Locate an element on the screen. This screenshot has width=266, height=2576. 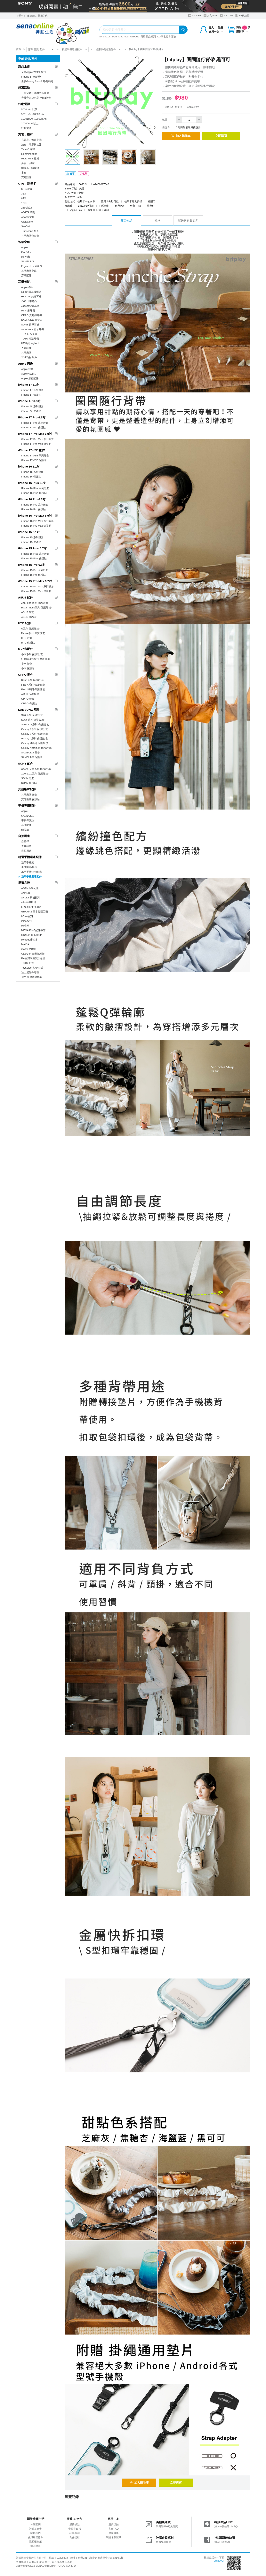
5000mAh以下 is located at coordinates (29, 109).